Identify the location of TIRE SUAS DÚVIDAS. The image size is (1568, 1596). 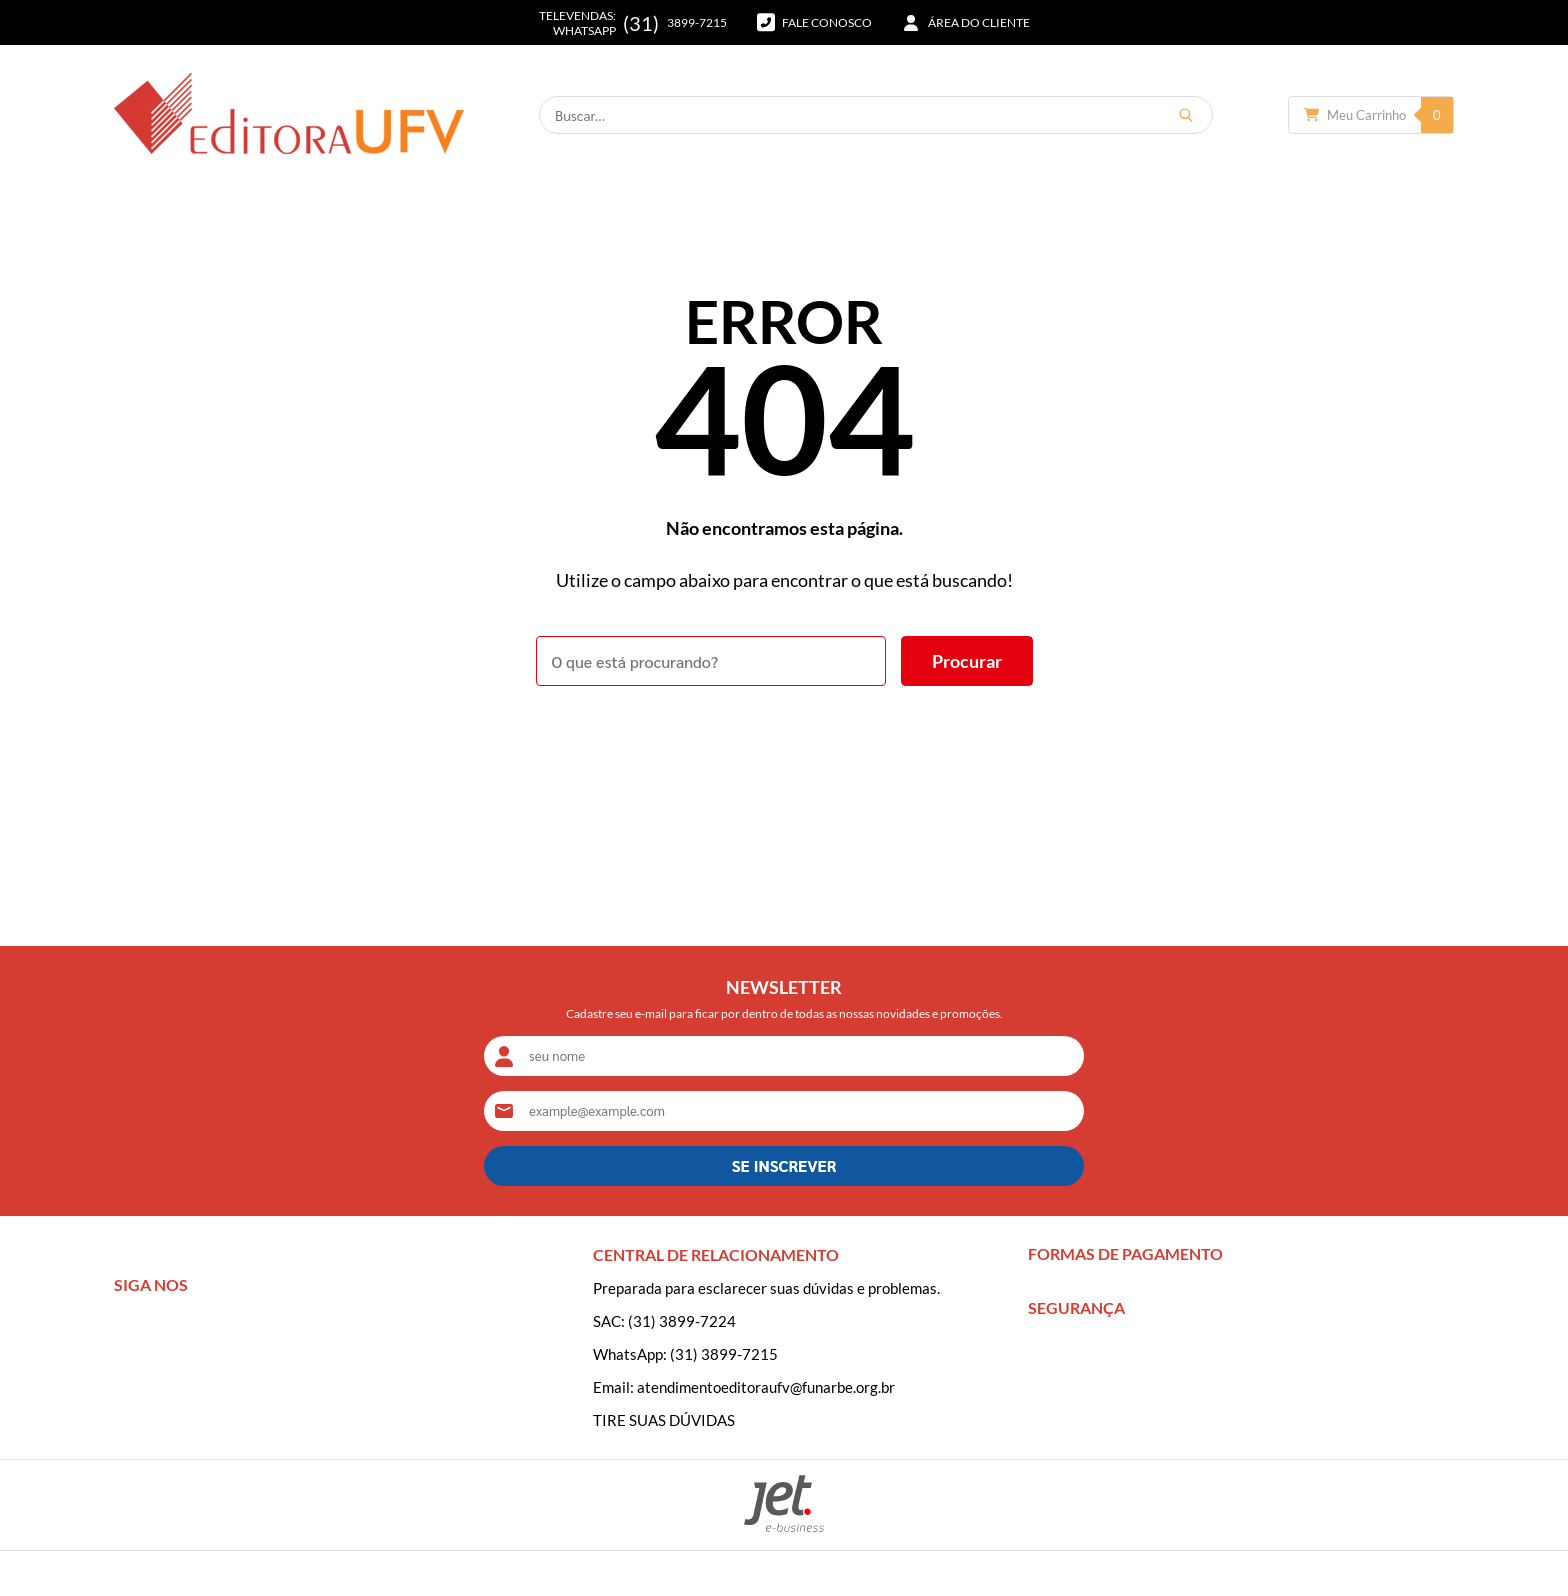
(664, 1420).